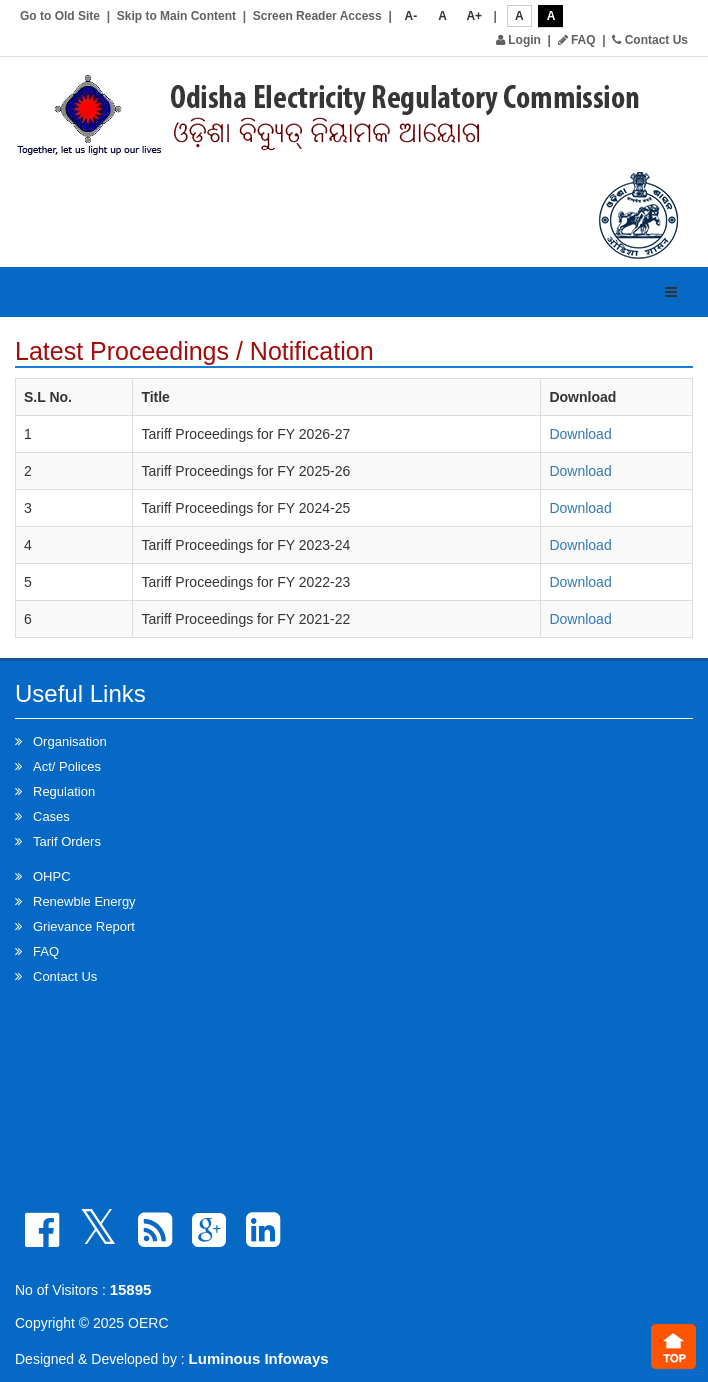 The image size is (708, 1382). What do you see at coordinates (52, 876) in the screenshot?
I see `OHPC` at bounding box center [52, 876].